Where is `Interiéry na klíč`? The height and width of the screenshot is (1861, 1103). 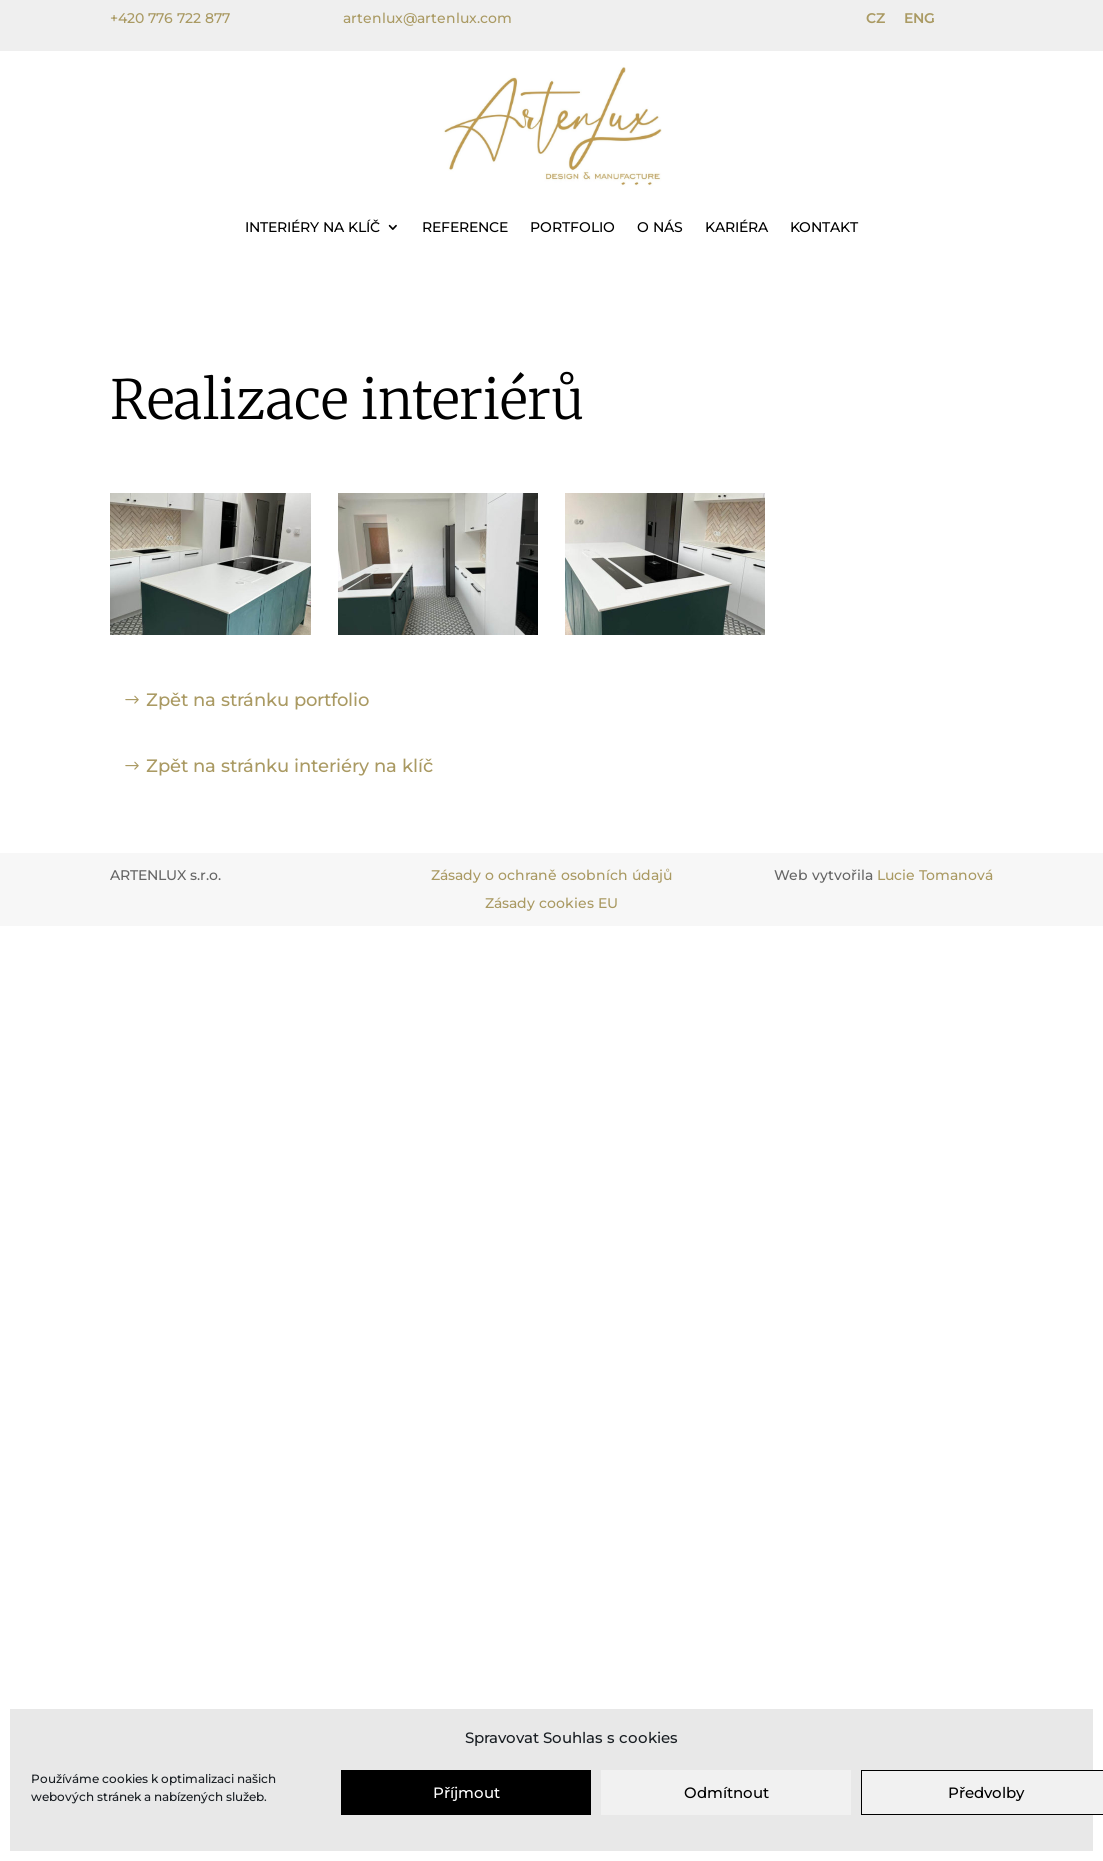 Interiéry na klíč is located at coordinates (312, 227).